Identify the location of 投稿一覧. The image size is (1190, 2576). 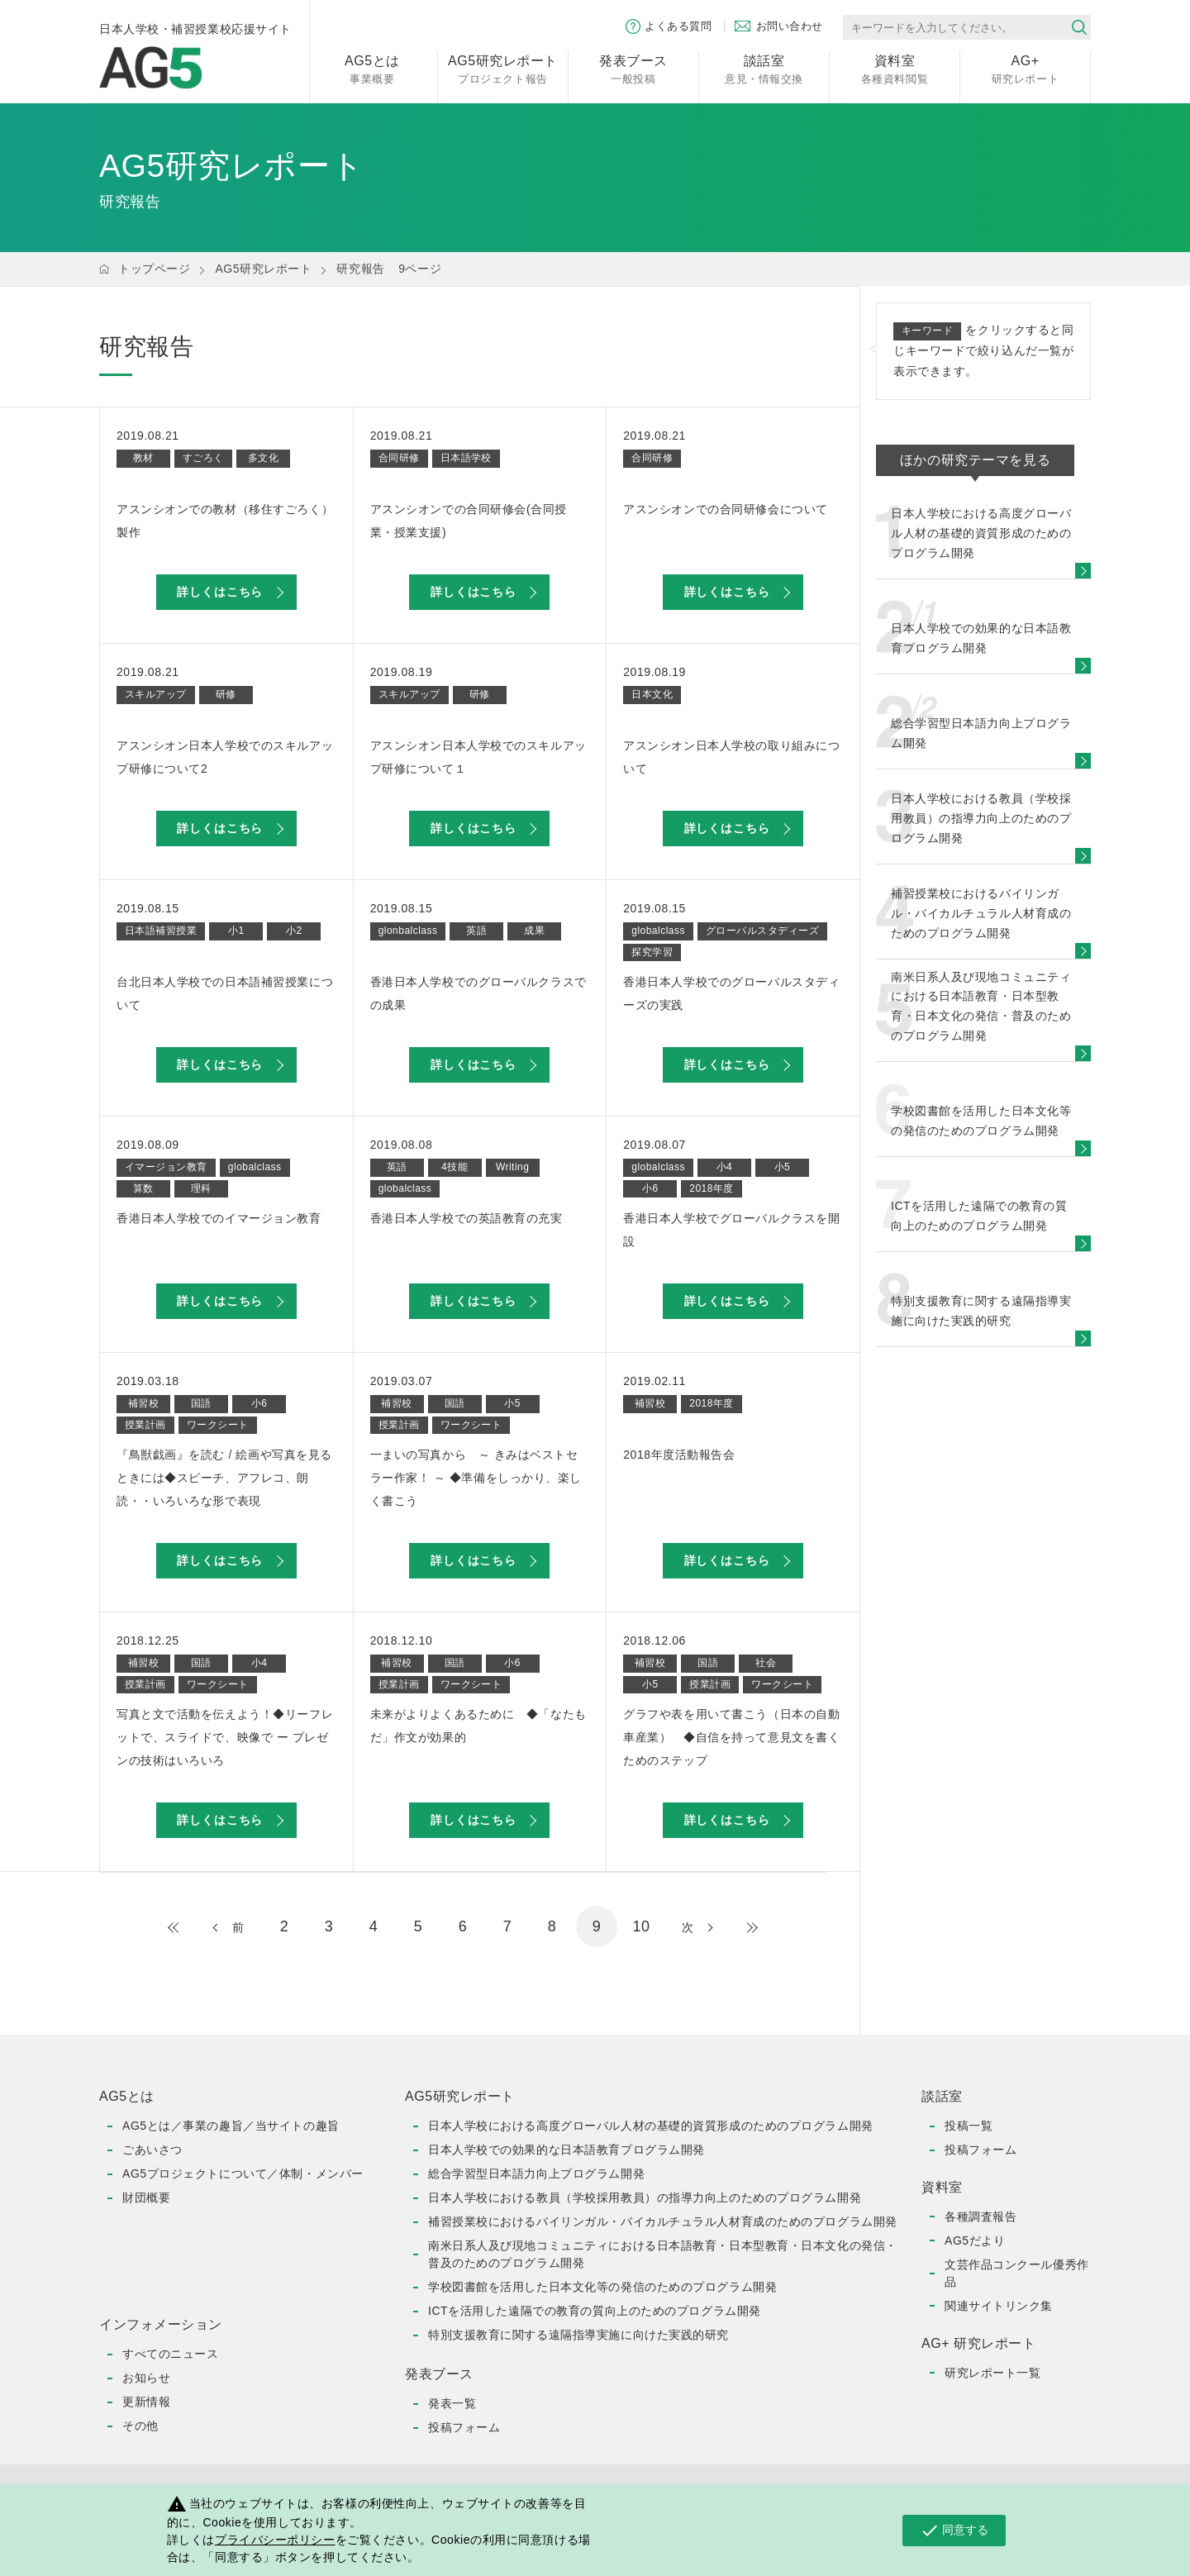
(968, 2125).